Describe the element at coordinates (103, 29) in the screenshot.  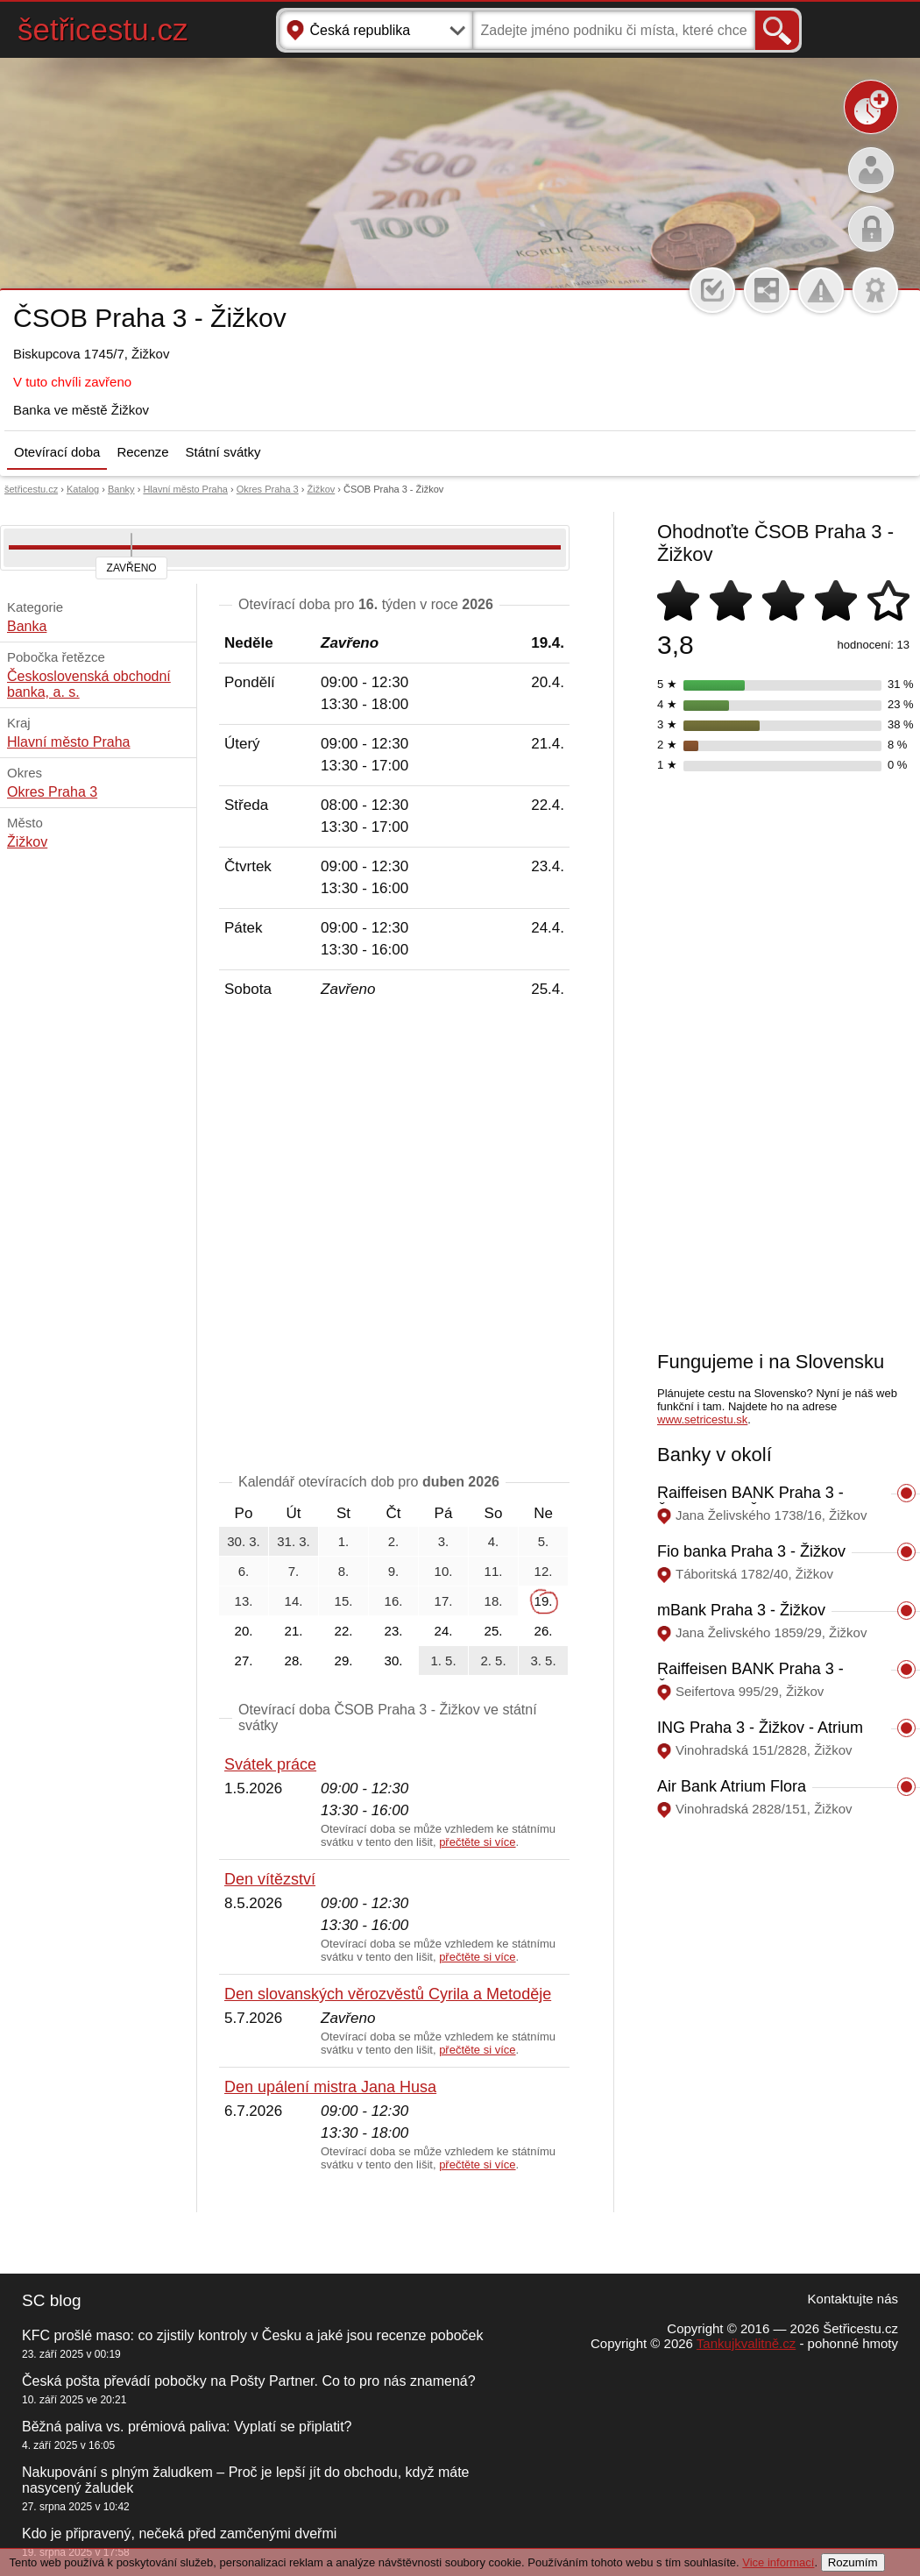
I see `šetřicestu.cz` at that location.